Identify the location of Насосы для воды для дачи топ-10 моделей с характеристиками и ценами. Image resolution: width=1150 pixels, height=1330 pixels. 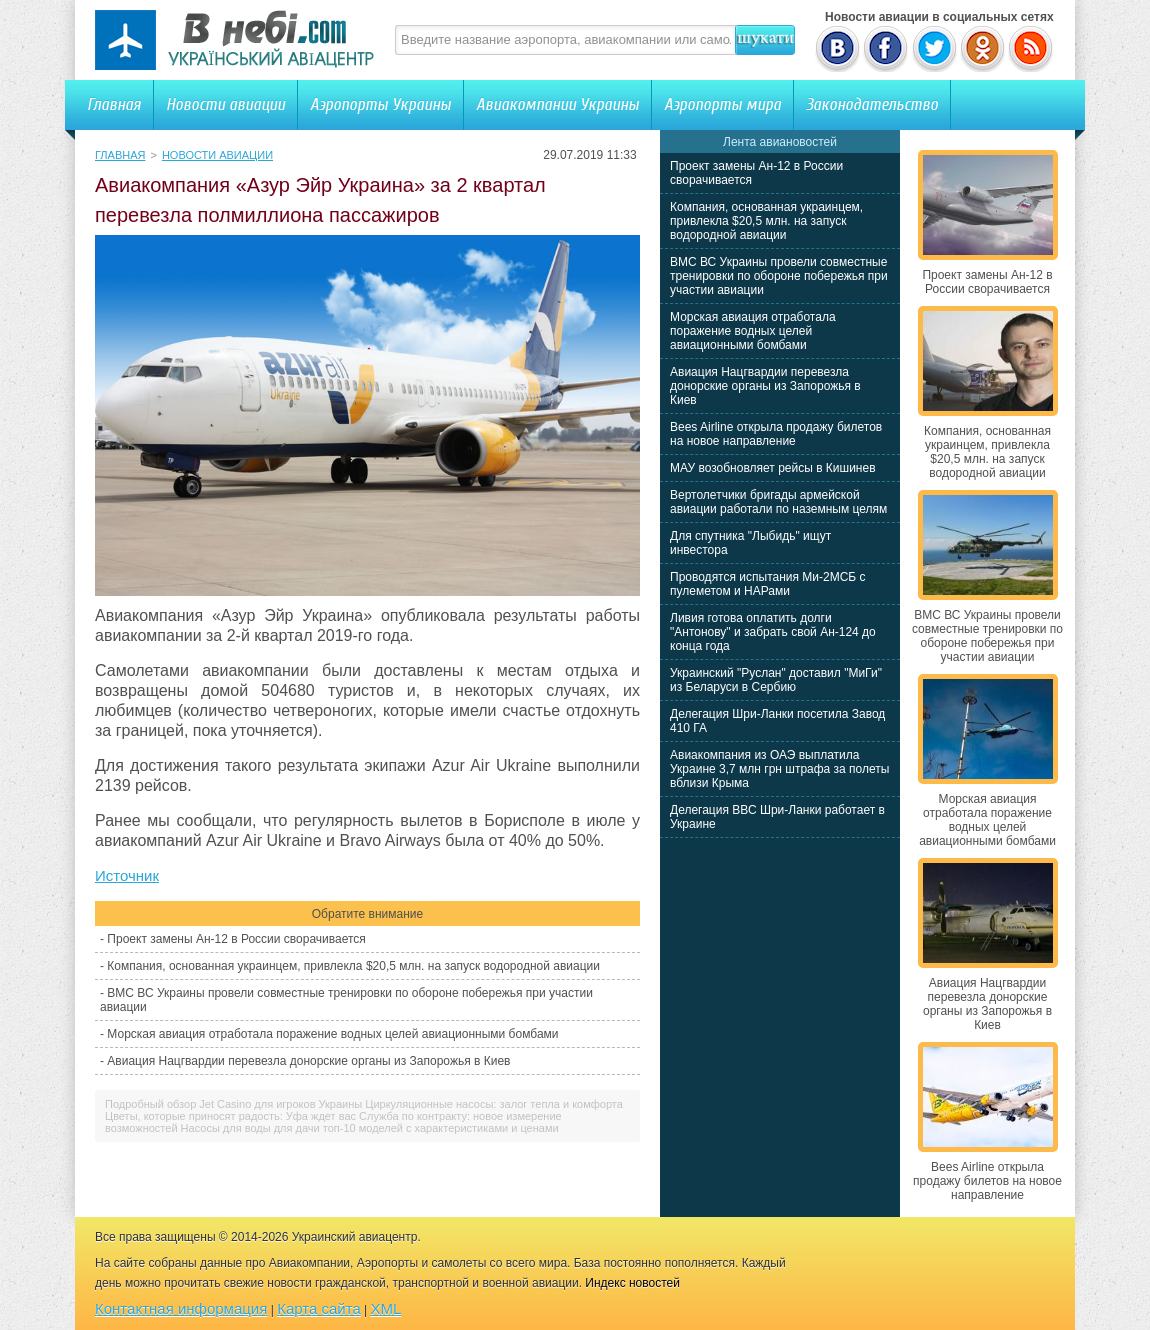
(370, 1128).